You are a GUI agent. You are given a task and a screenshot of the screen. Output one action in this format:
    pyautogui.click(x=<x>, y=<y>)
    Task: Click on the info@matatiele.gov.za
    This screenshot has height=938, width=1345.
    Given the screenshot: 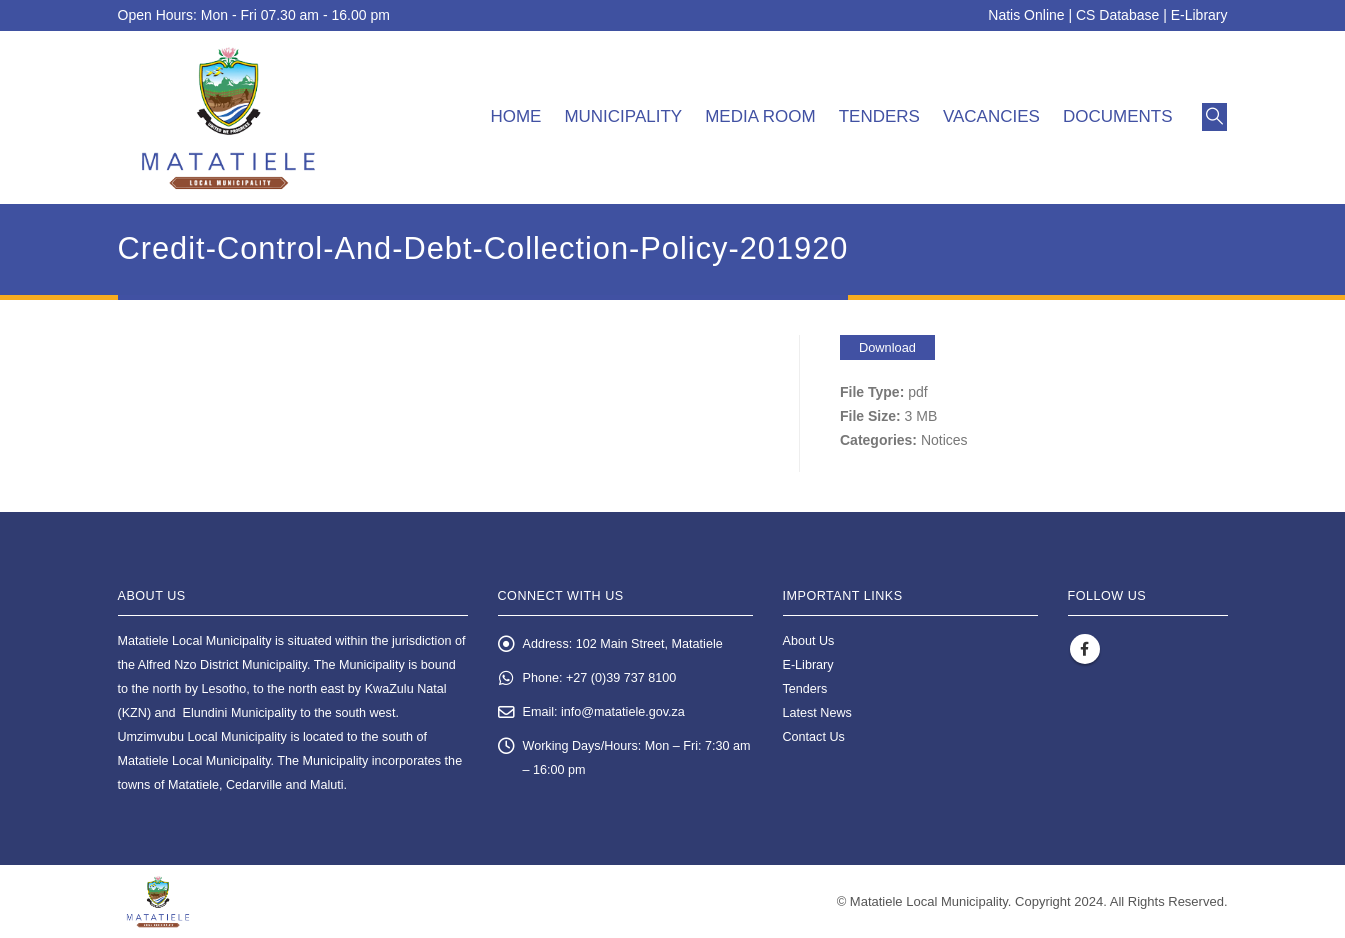 What is the action you would take?
    pyautogui.click(x=623, y=712)
    